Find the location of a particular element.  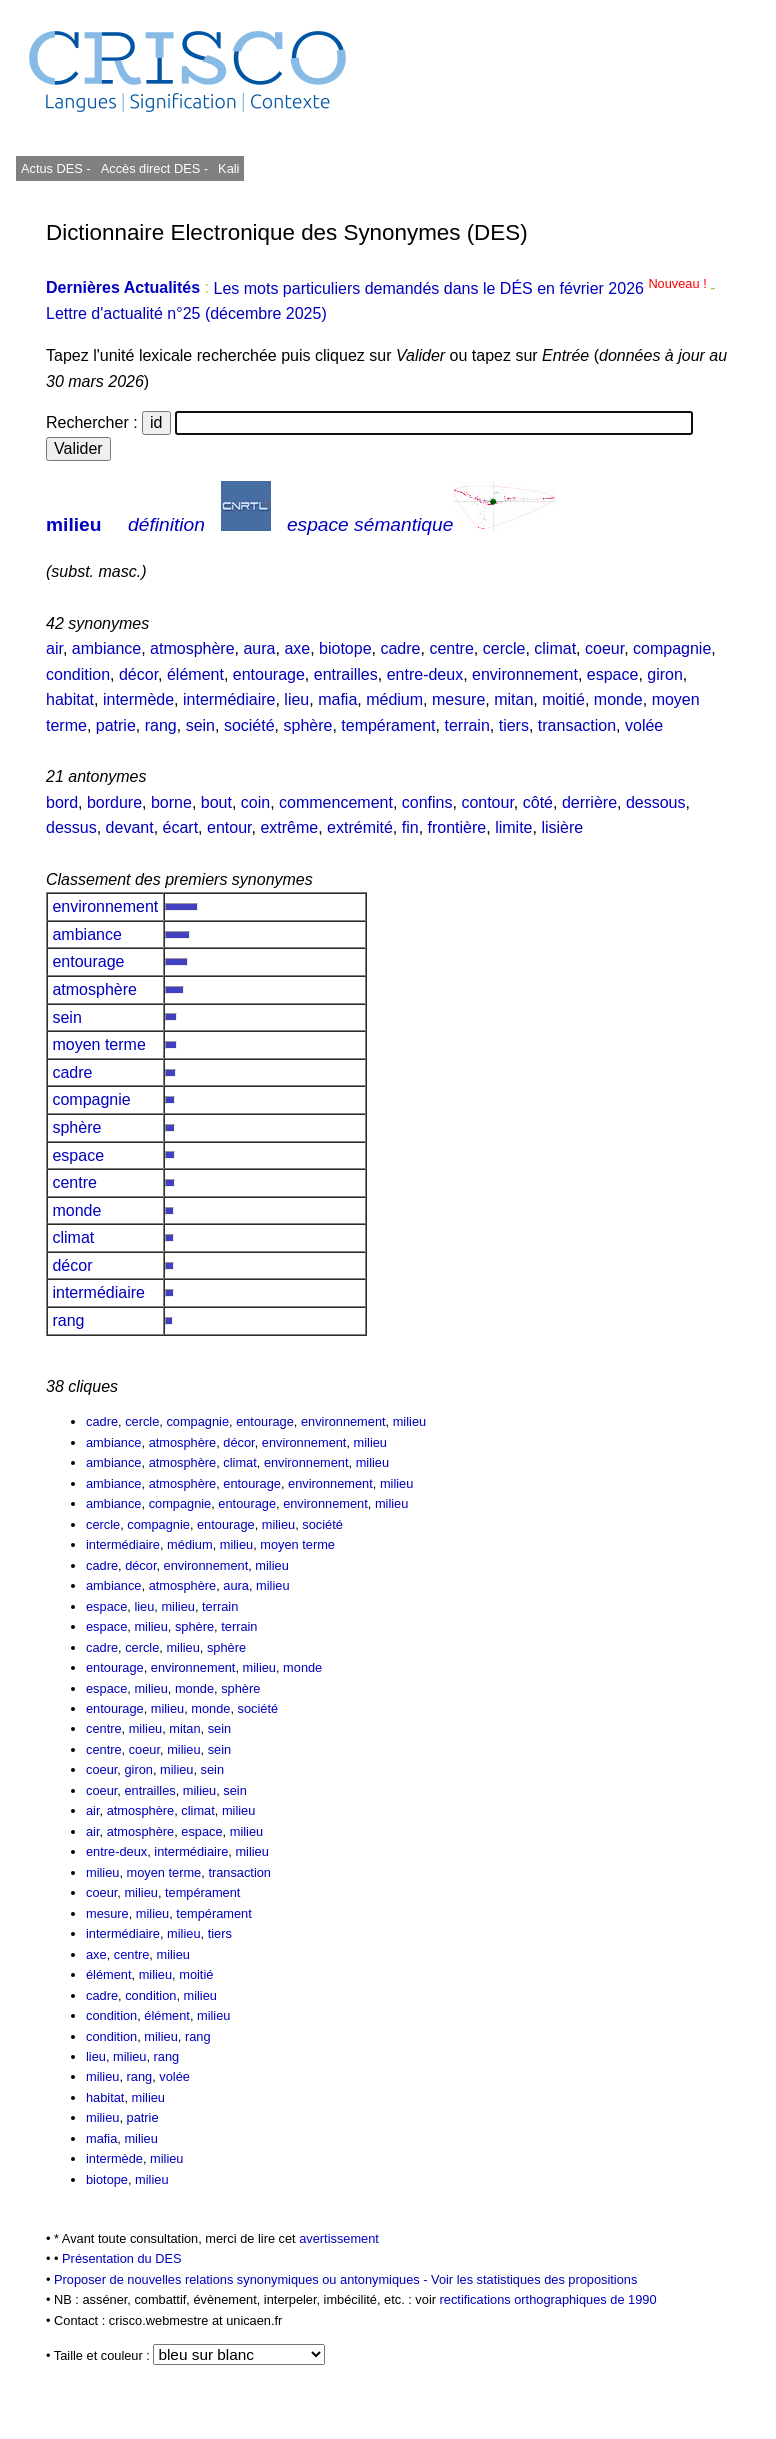

atmosphère is located at coordinates (192, 648).